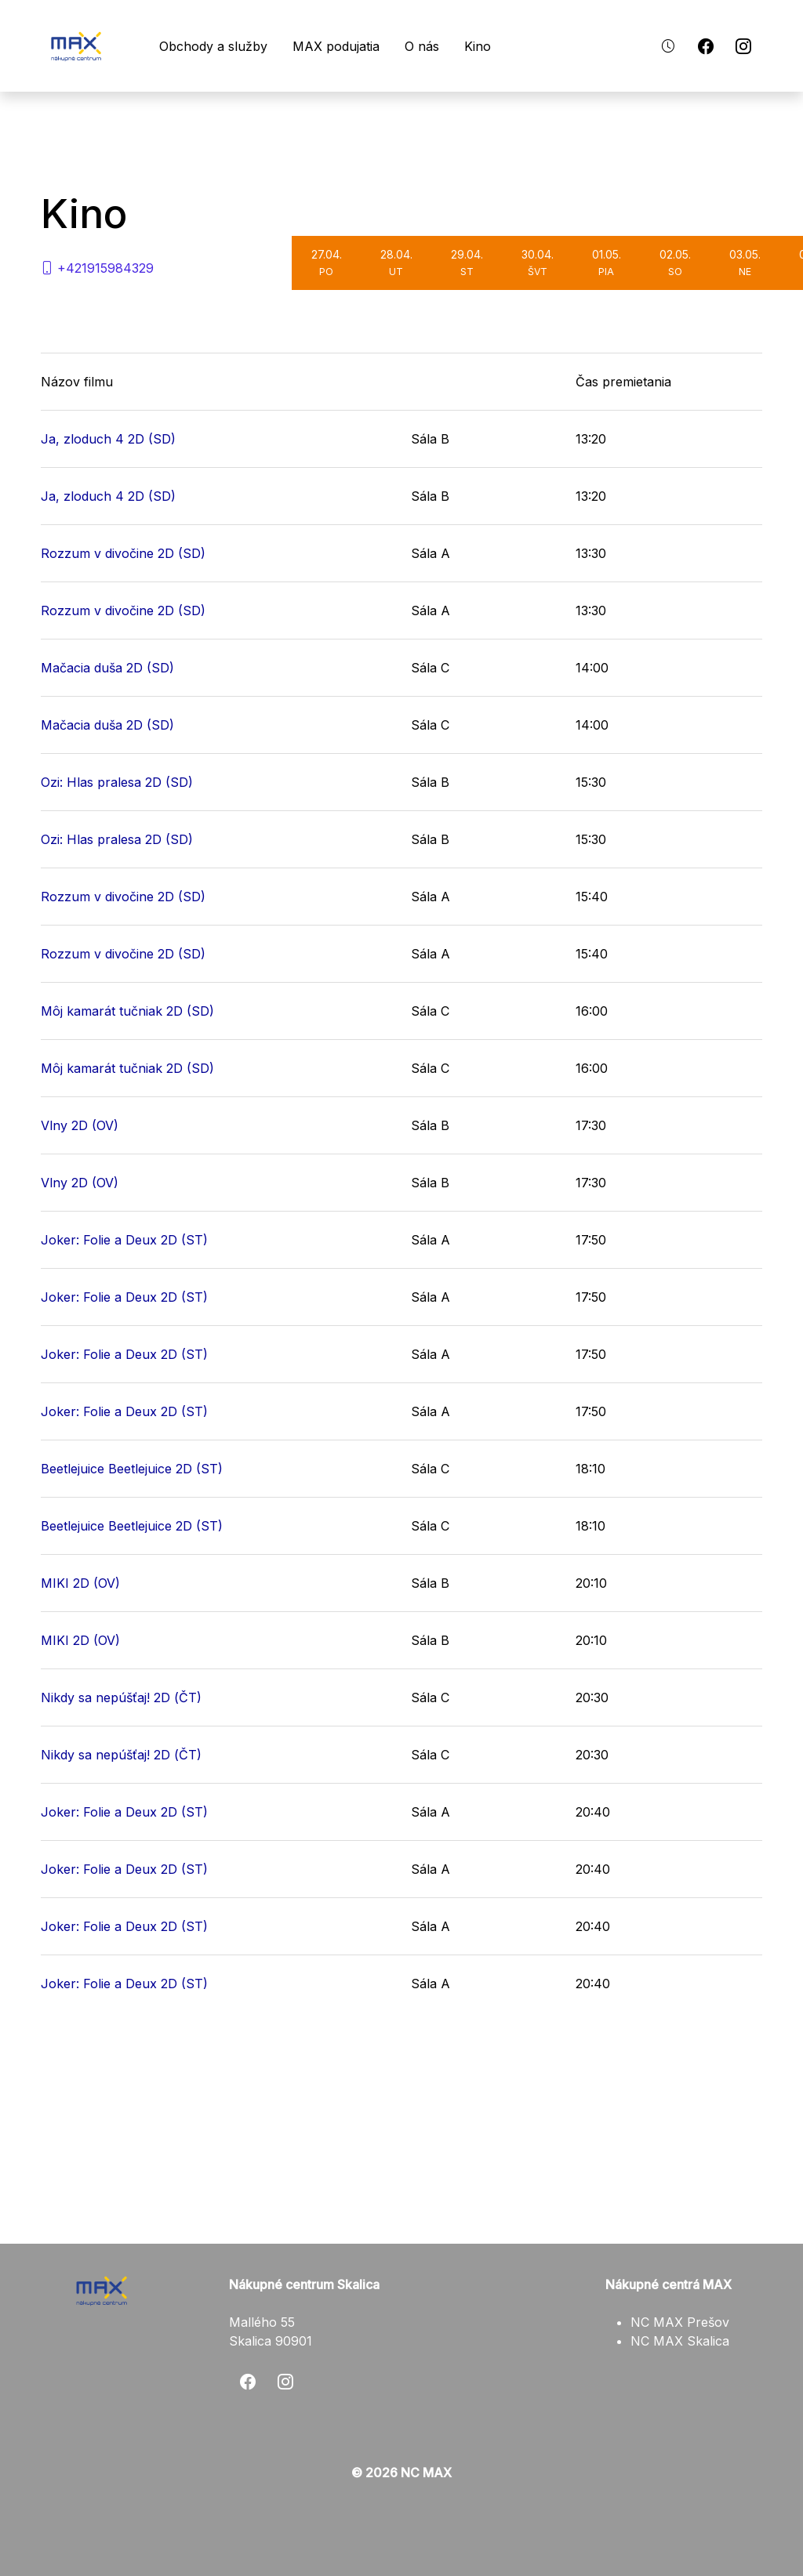  What do you see at coordinates (675, 262) in the screenshot?
I see `02.05.` at bounding box center [675, 262].